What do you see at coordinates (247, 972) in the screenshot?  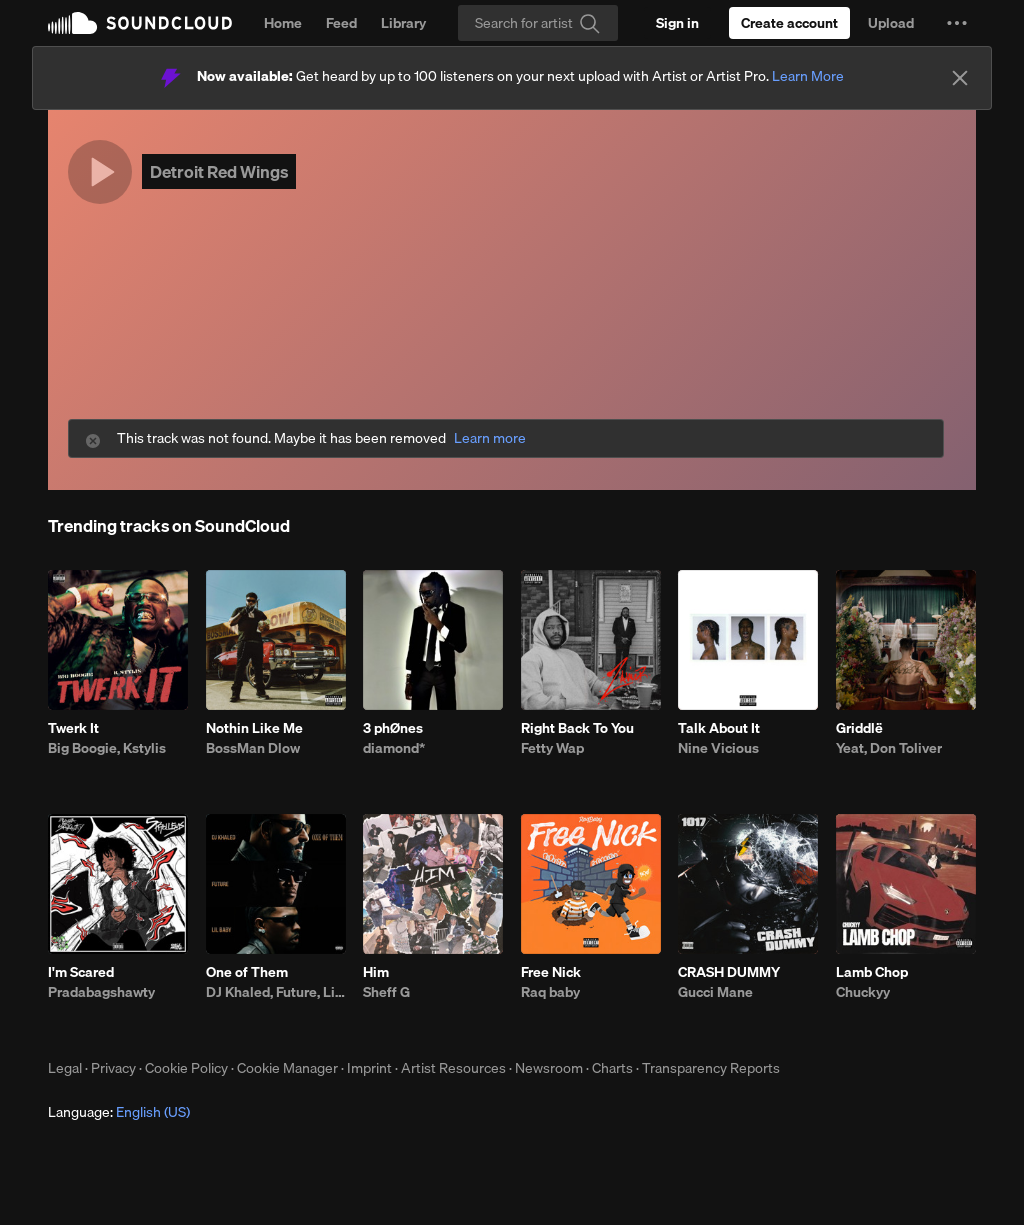 I see `One of Them` at bounding box center [247, 972].